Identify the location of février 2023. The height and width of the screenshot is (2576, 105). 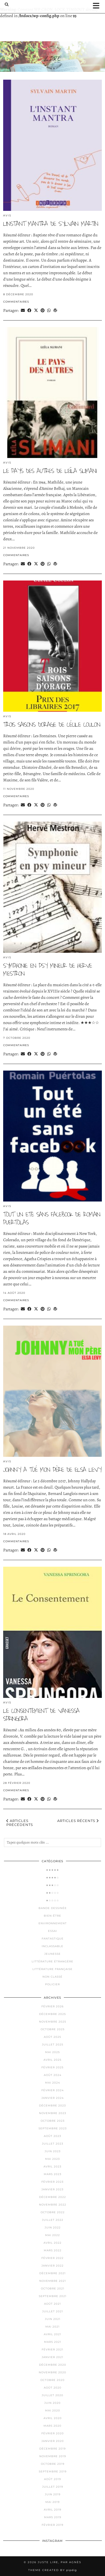
(52, 2181).